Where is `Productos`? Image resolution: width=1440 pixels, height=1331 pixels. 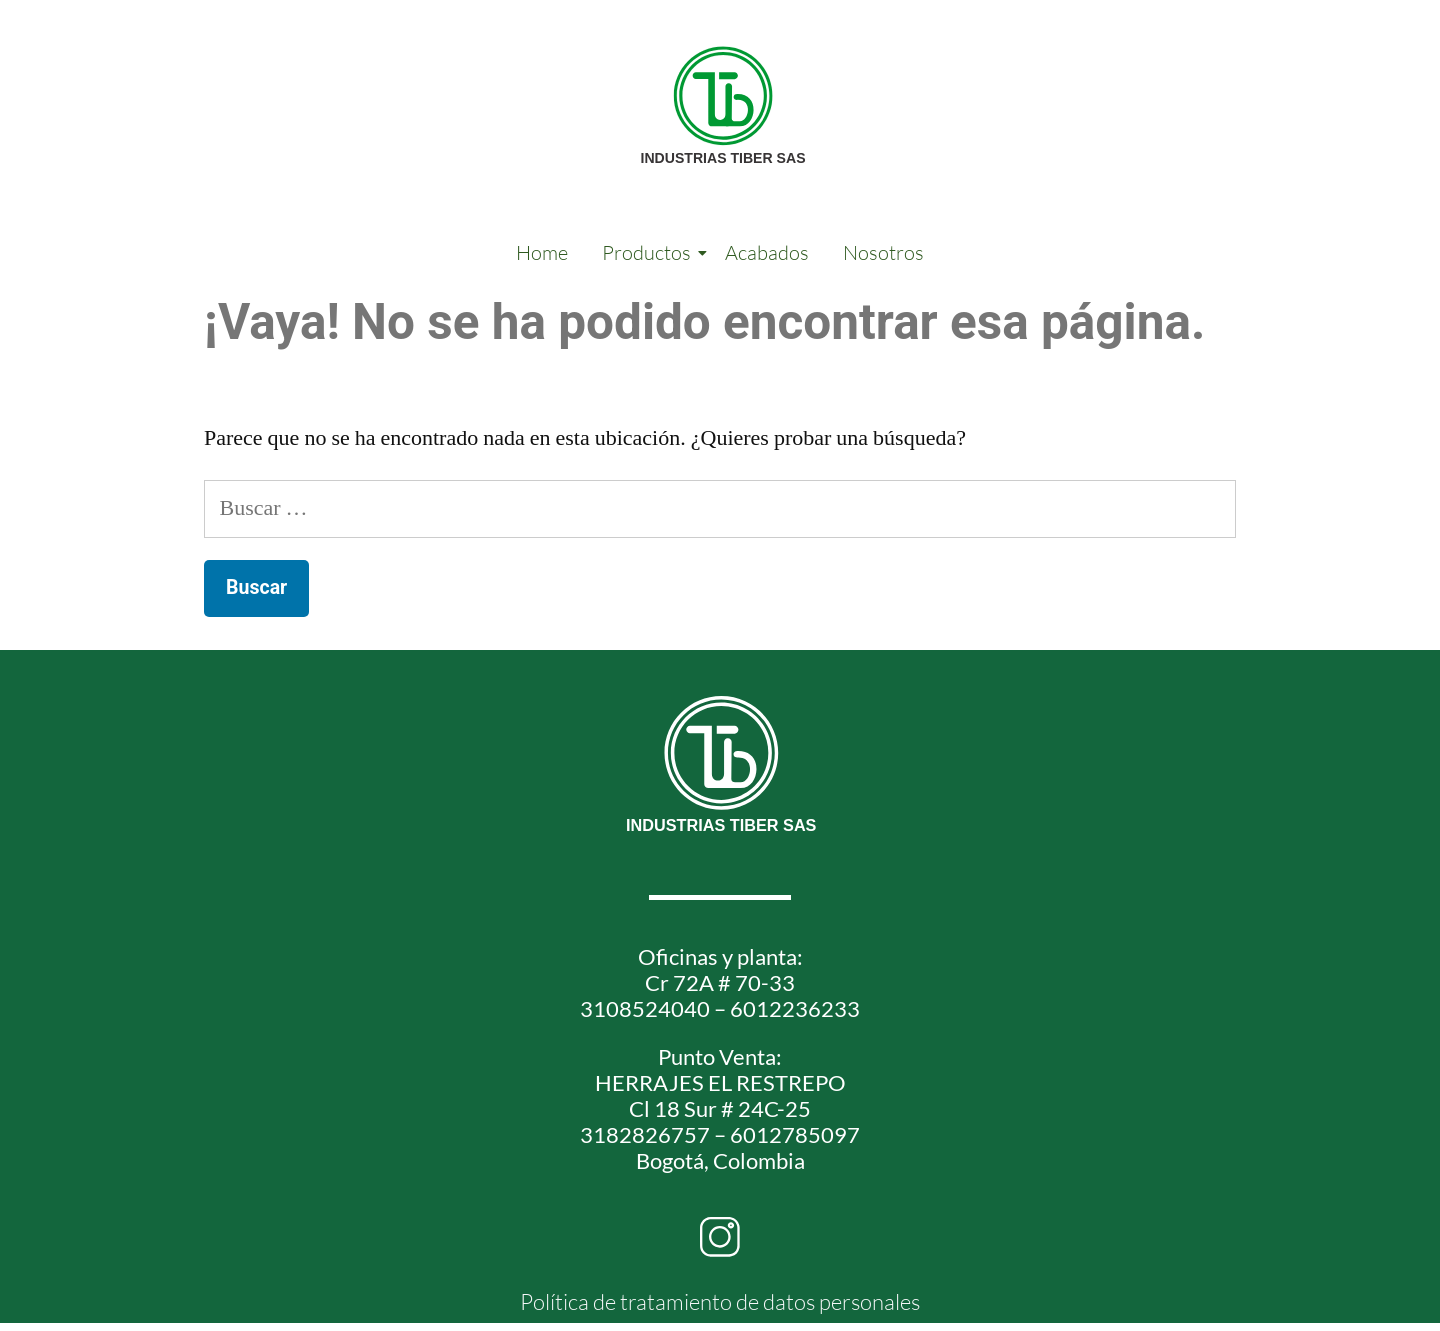
Productos is located at coordinates (650, 252).